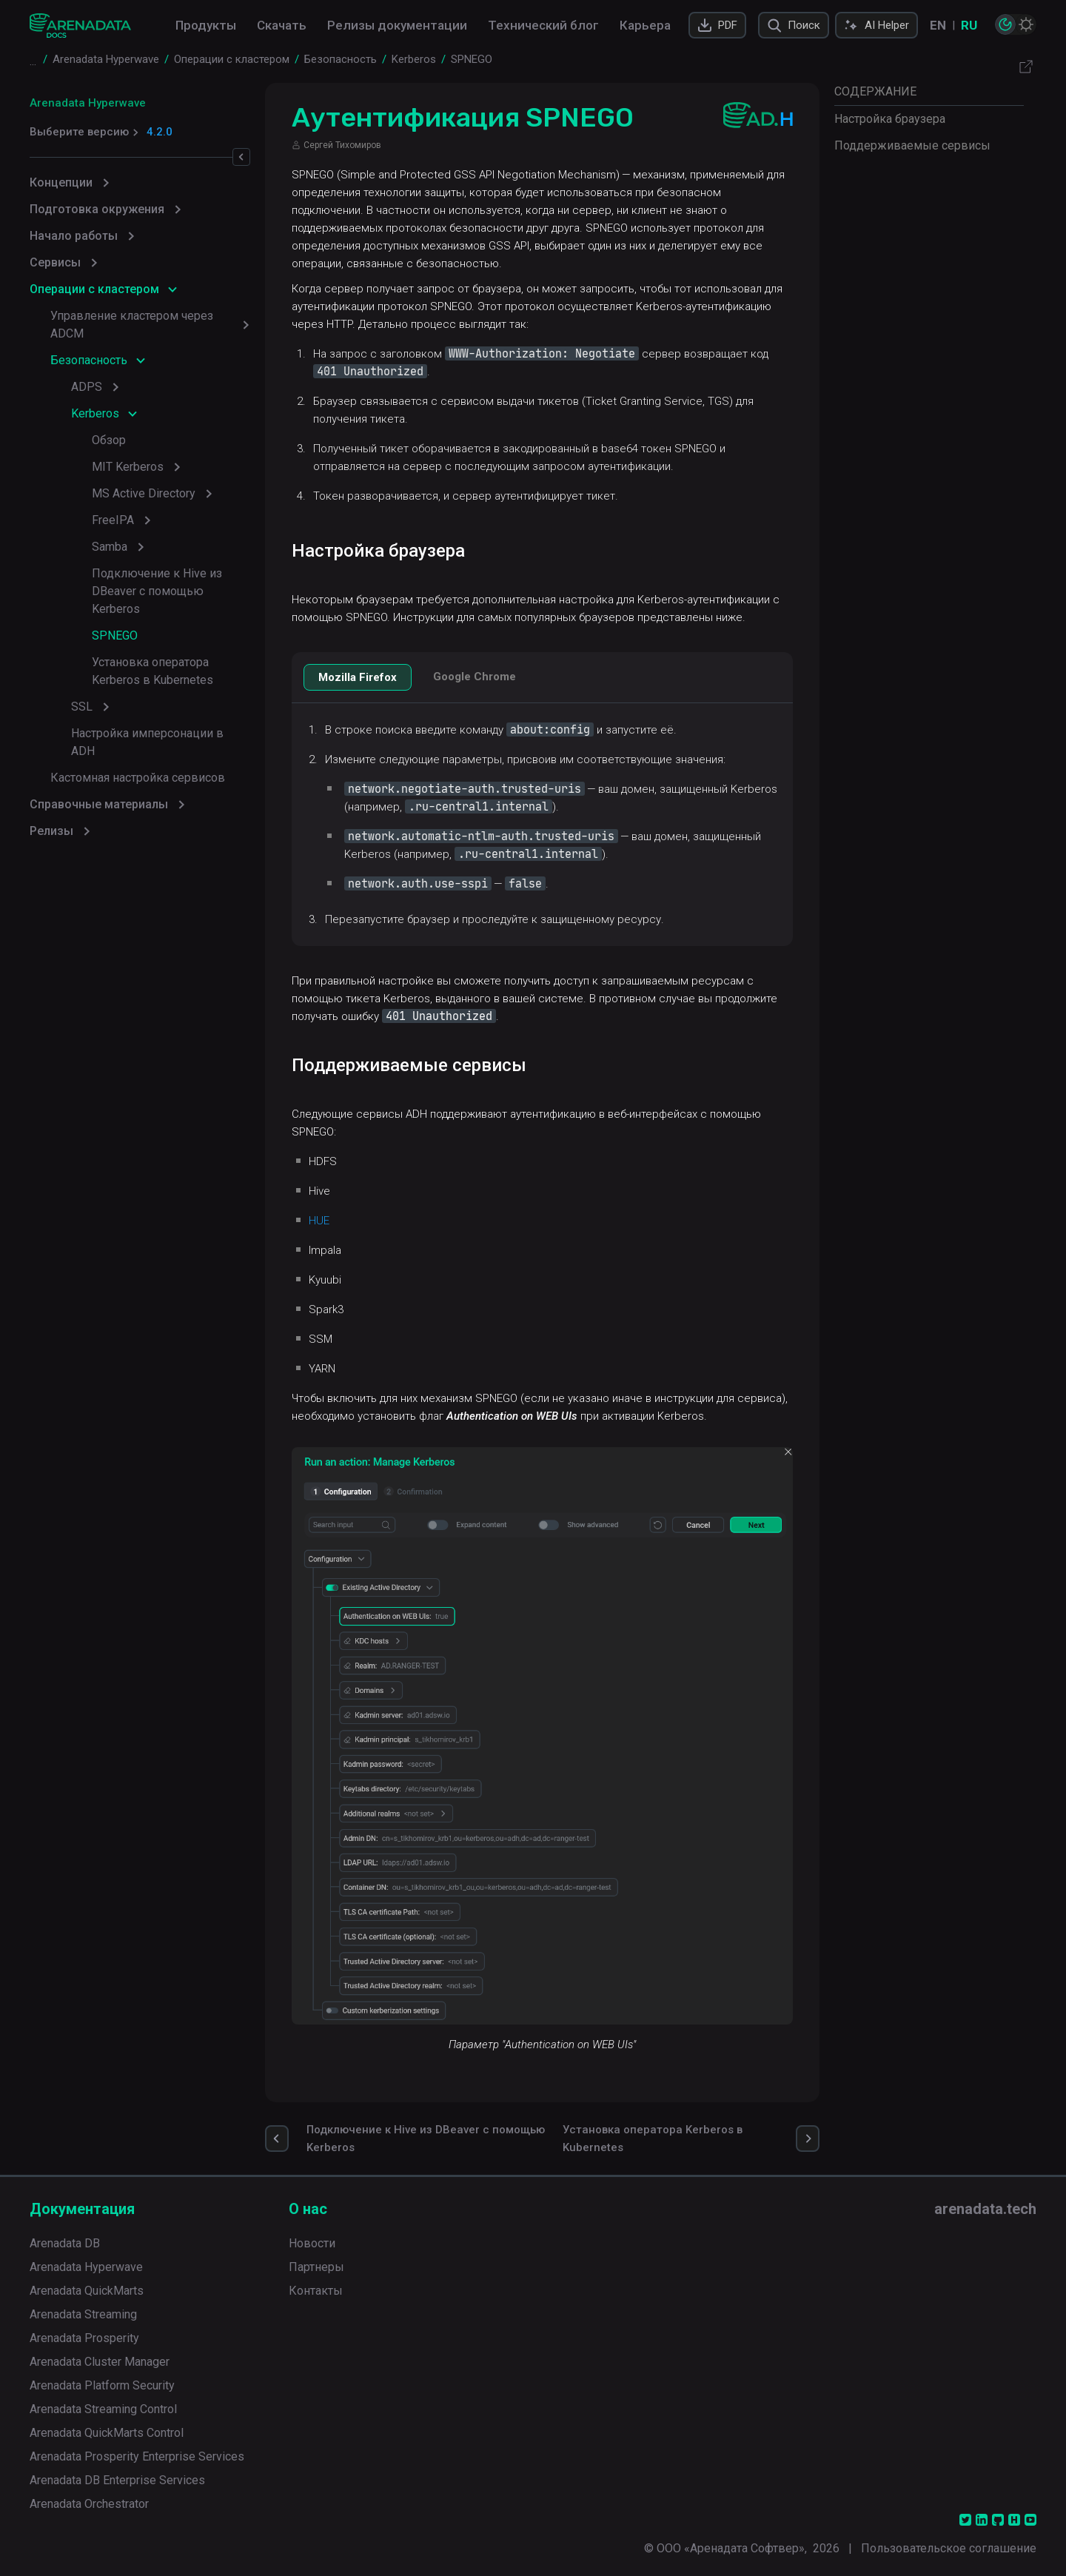  Describe the element at coordinates (316, 2265) in the screenshot. I see `Партнеры` at that location.